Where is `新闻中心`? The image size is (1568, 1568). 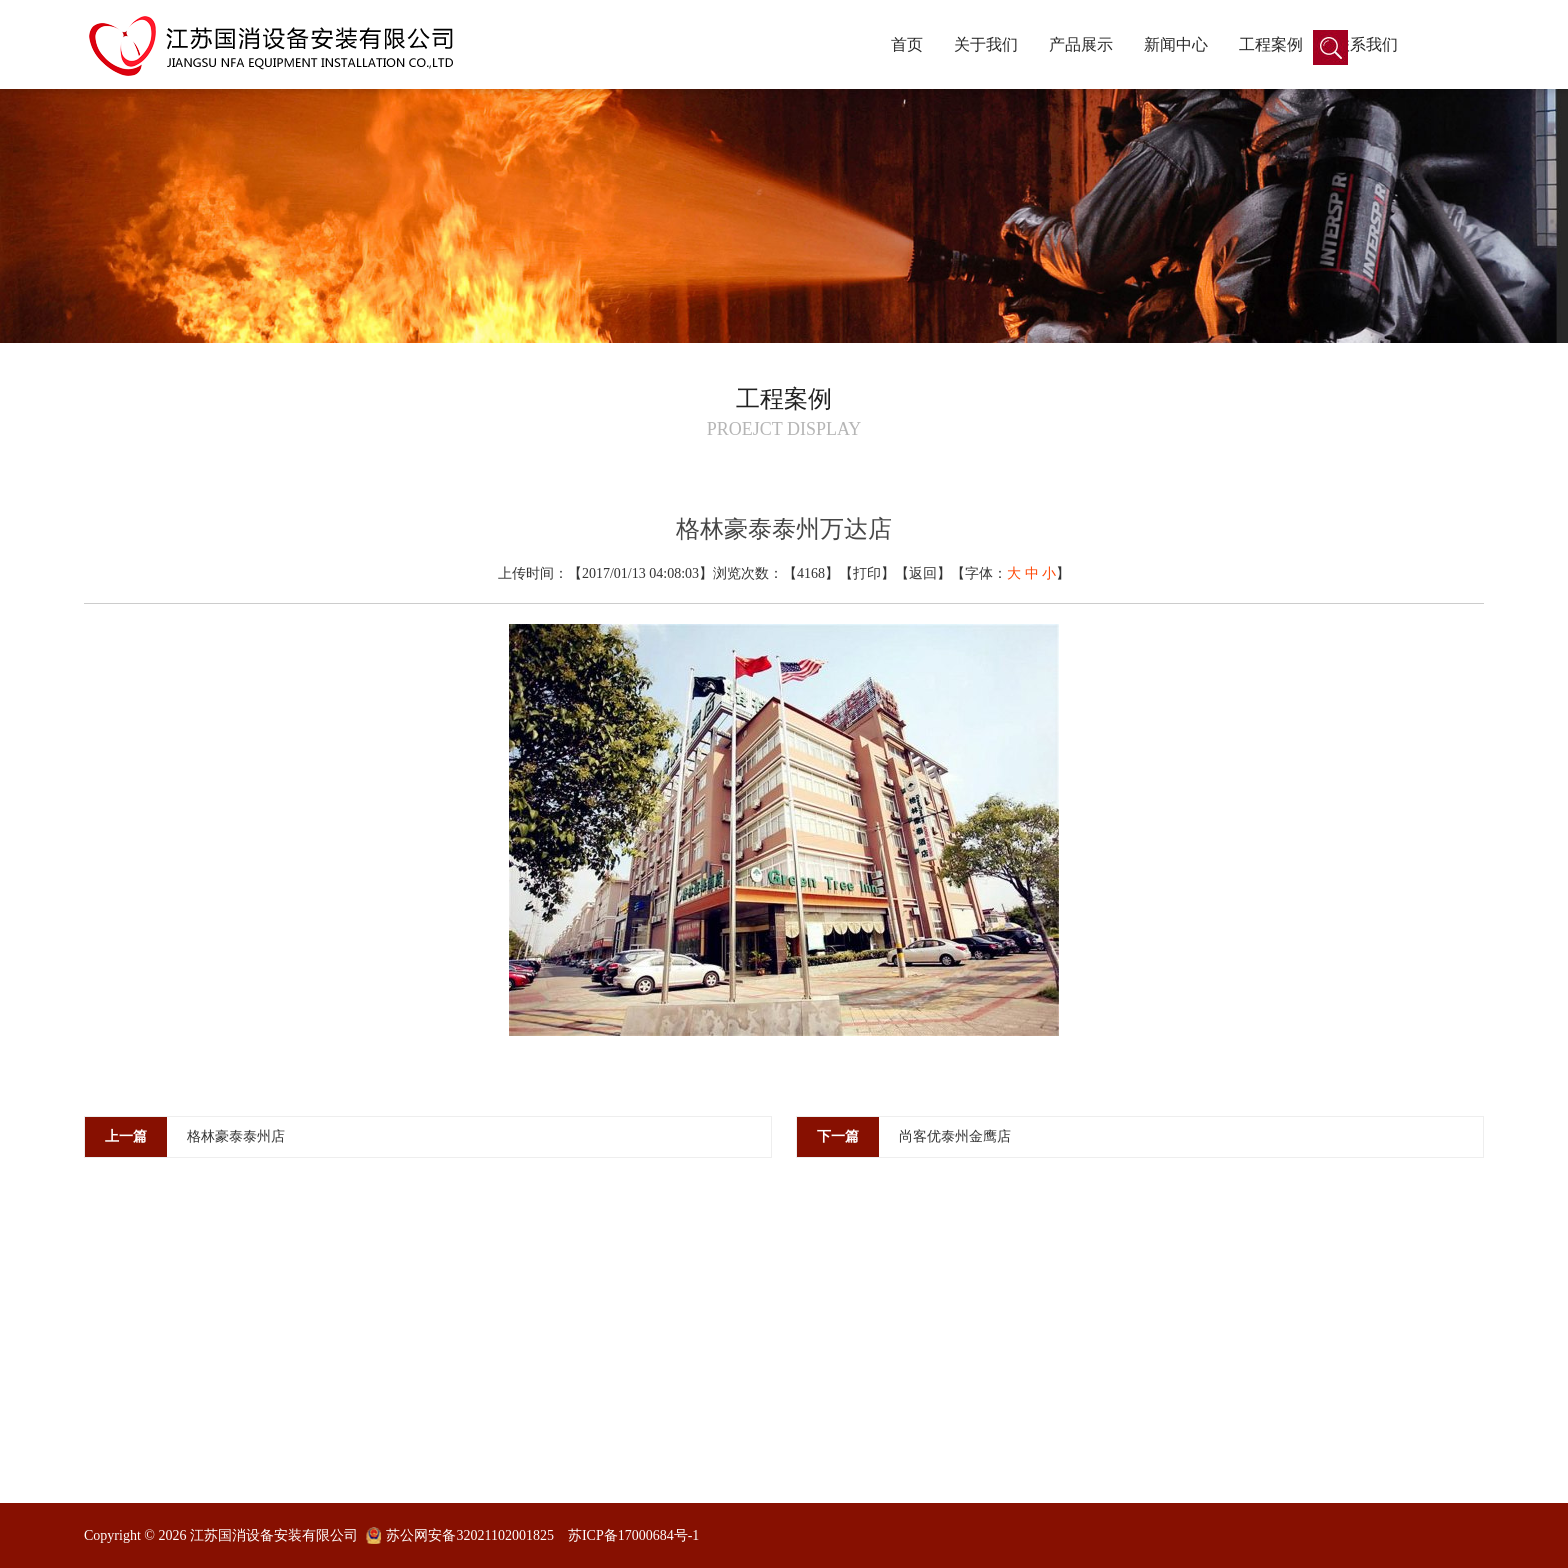
新闻中心 is located at coordinates (1176, 44).